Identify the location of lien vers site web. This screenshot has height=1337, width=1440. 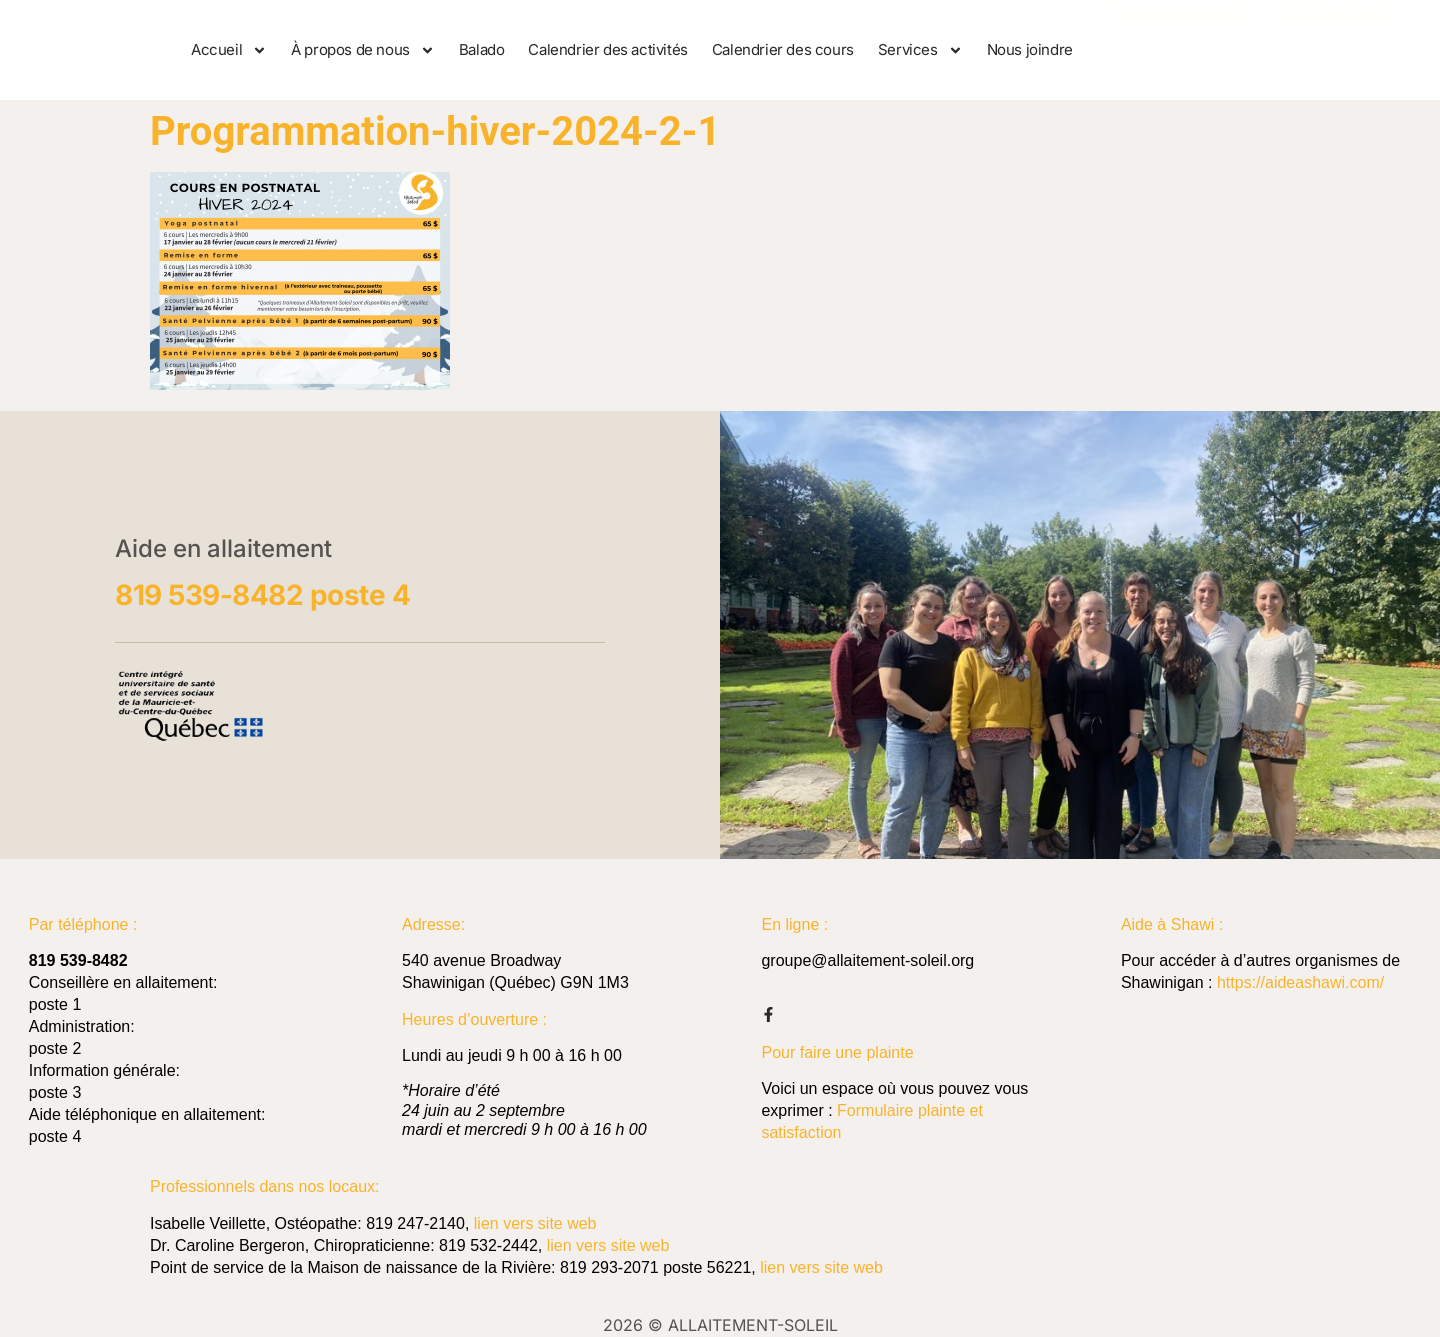
(535, 1223).